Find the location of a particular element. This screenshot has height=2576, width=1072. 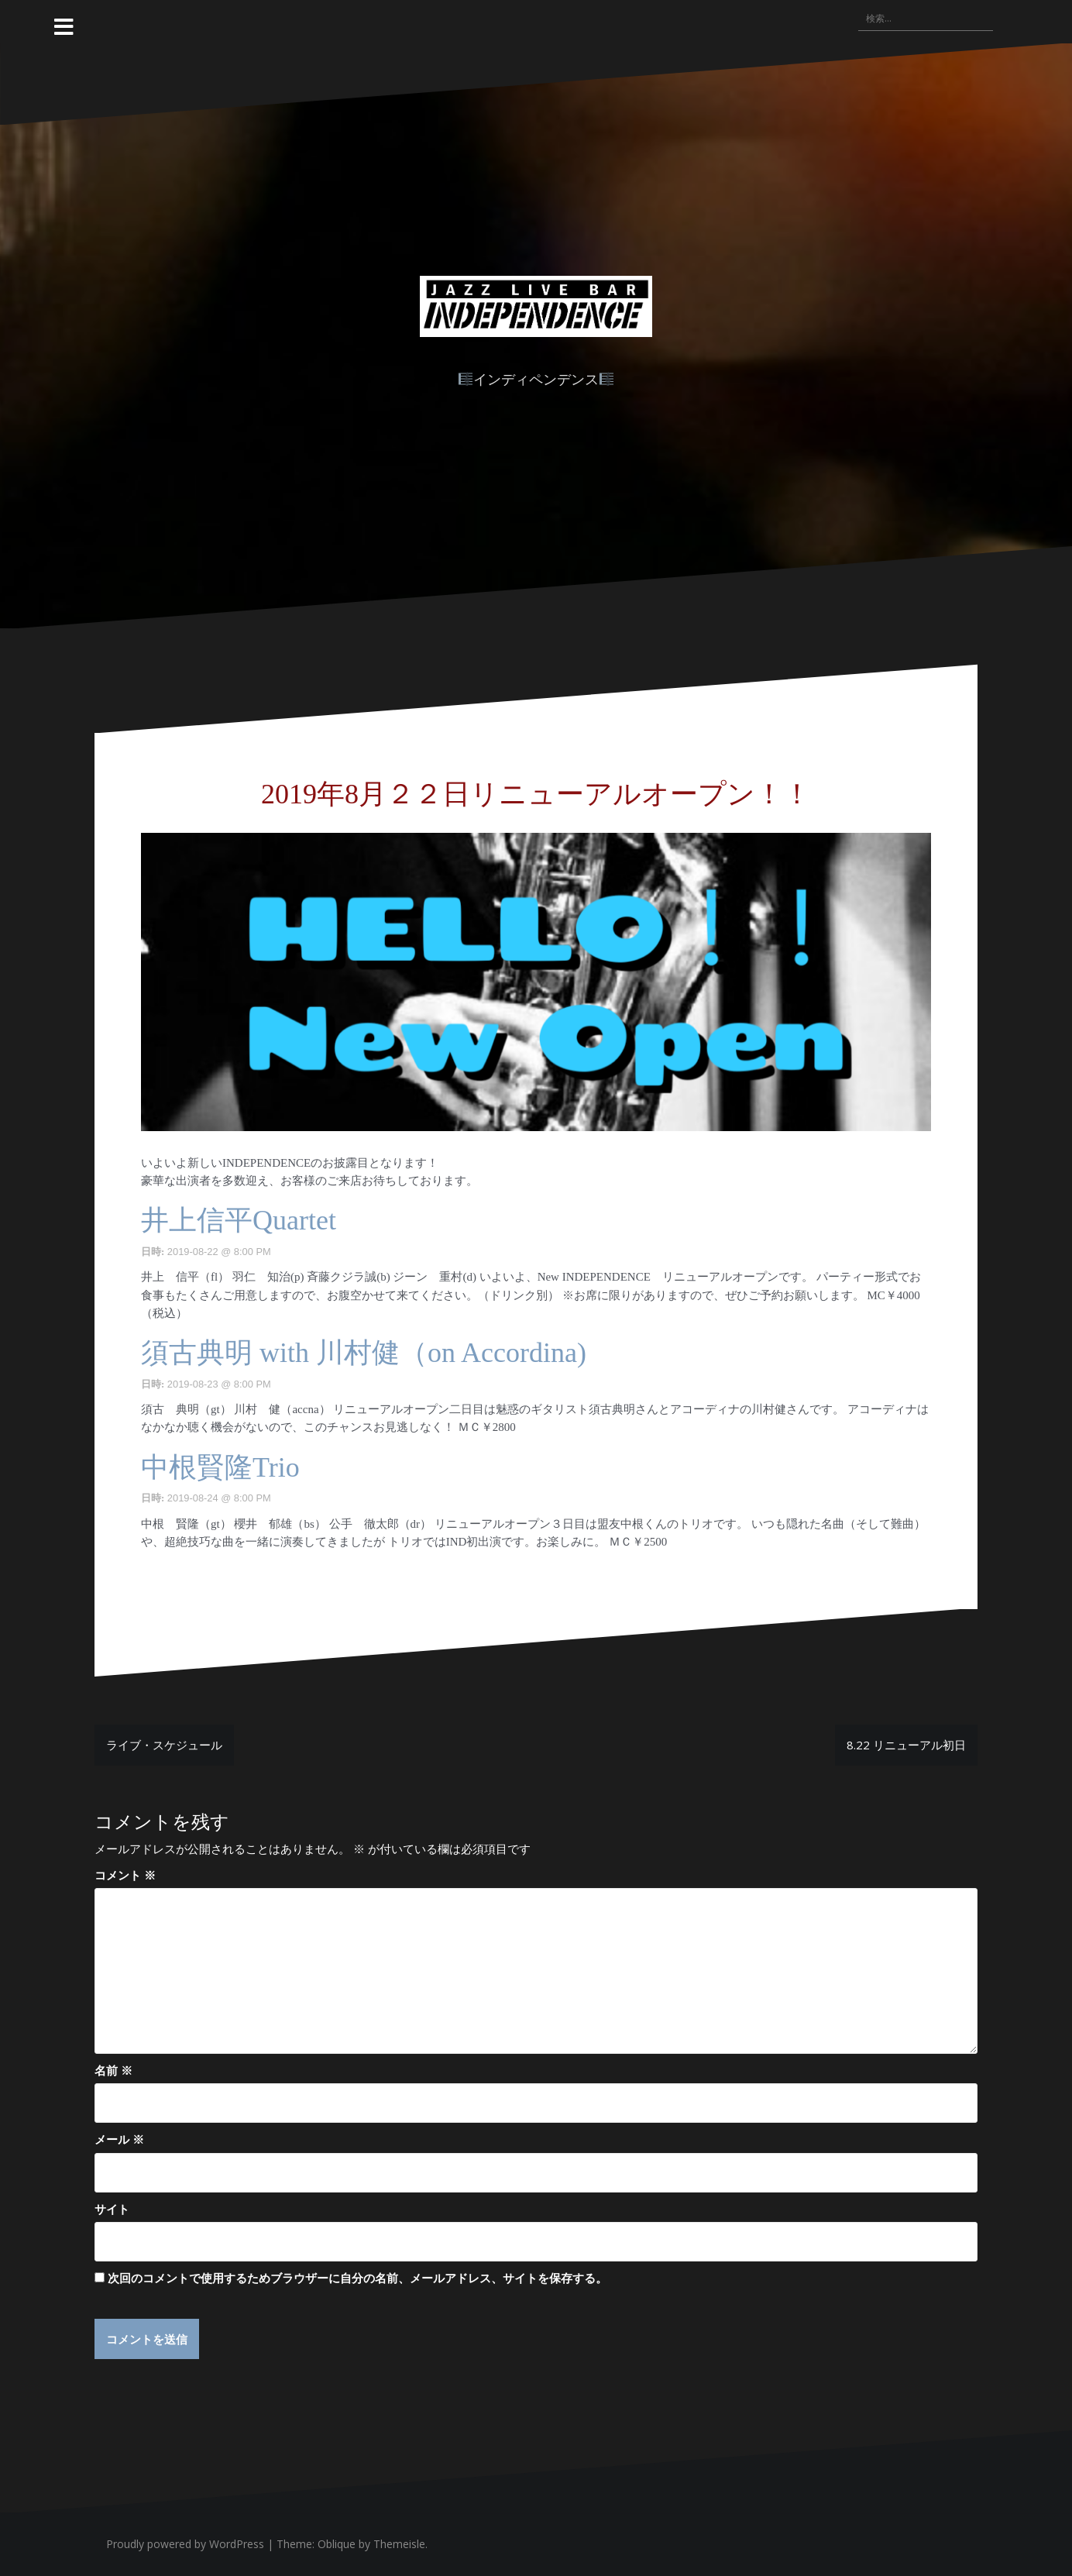

Oblique is located at coordinates (337, 2544).